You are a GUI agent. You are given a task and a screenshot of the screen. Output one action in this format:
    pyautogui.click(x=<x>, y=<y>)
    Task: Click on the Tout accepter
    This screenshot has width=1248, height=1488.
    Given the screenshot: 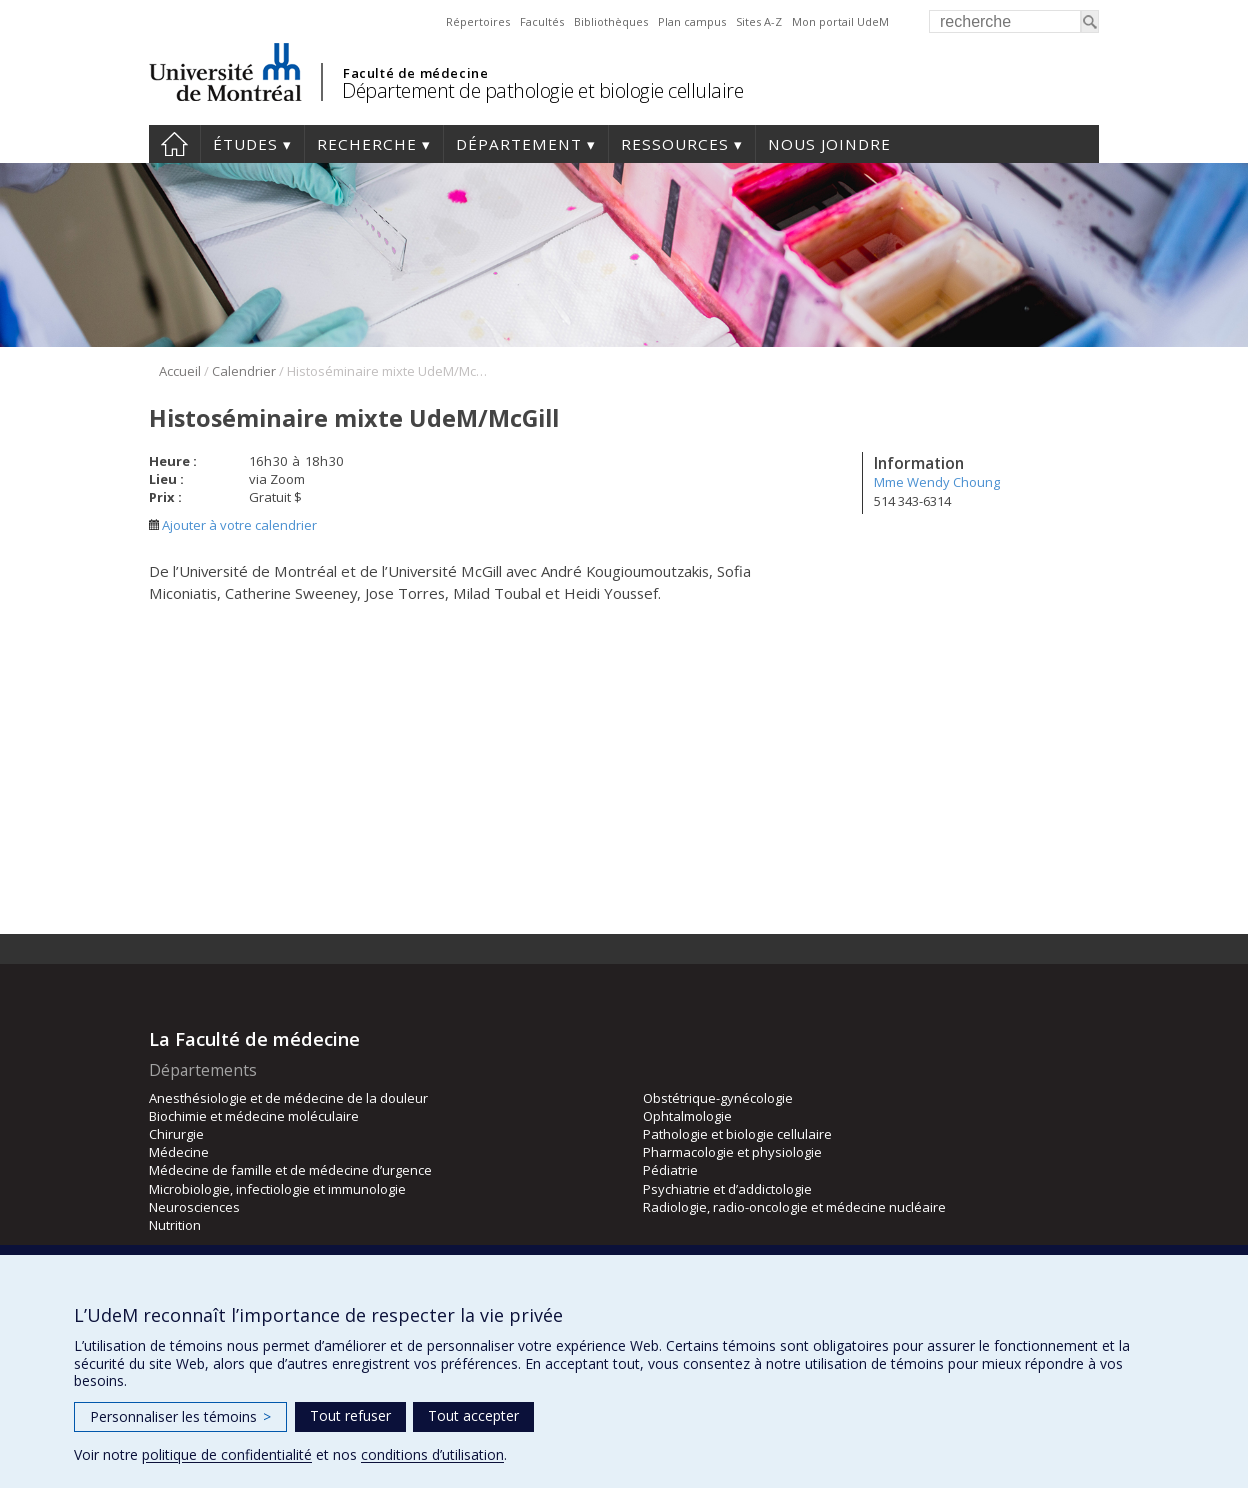 What is the action you would take?
    pyautogui.click(x=473, y=1415)
    